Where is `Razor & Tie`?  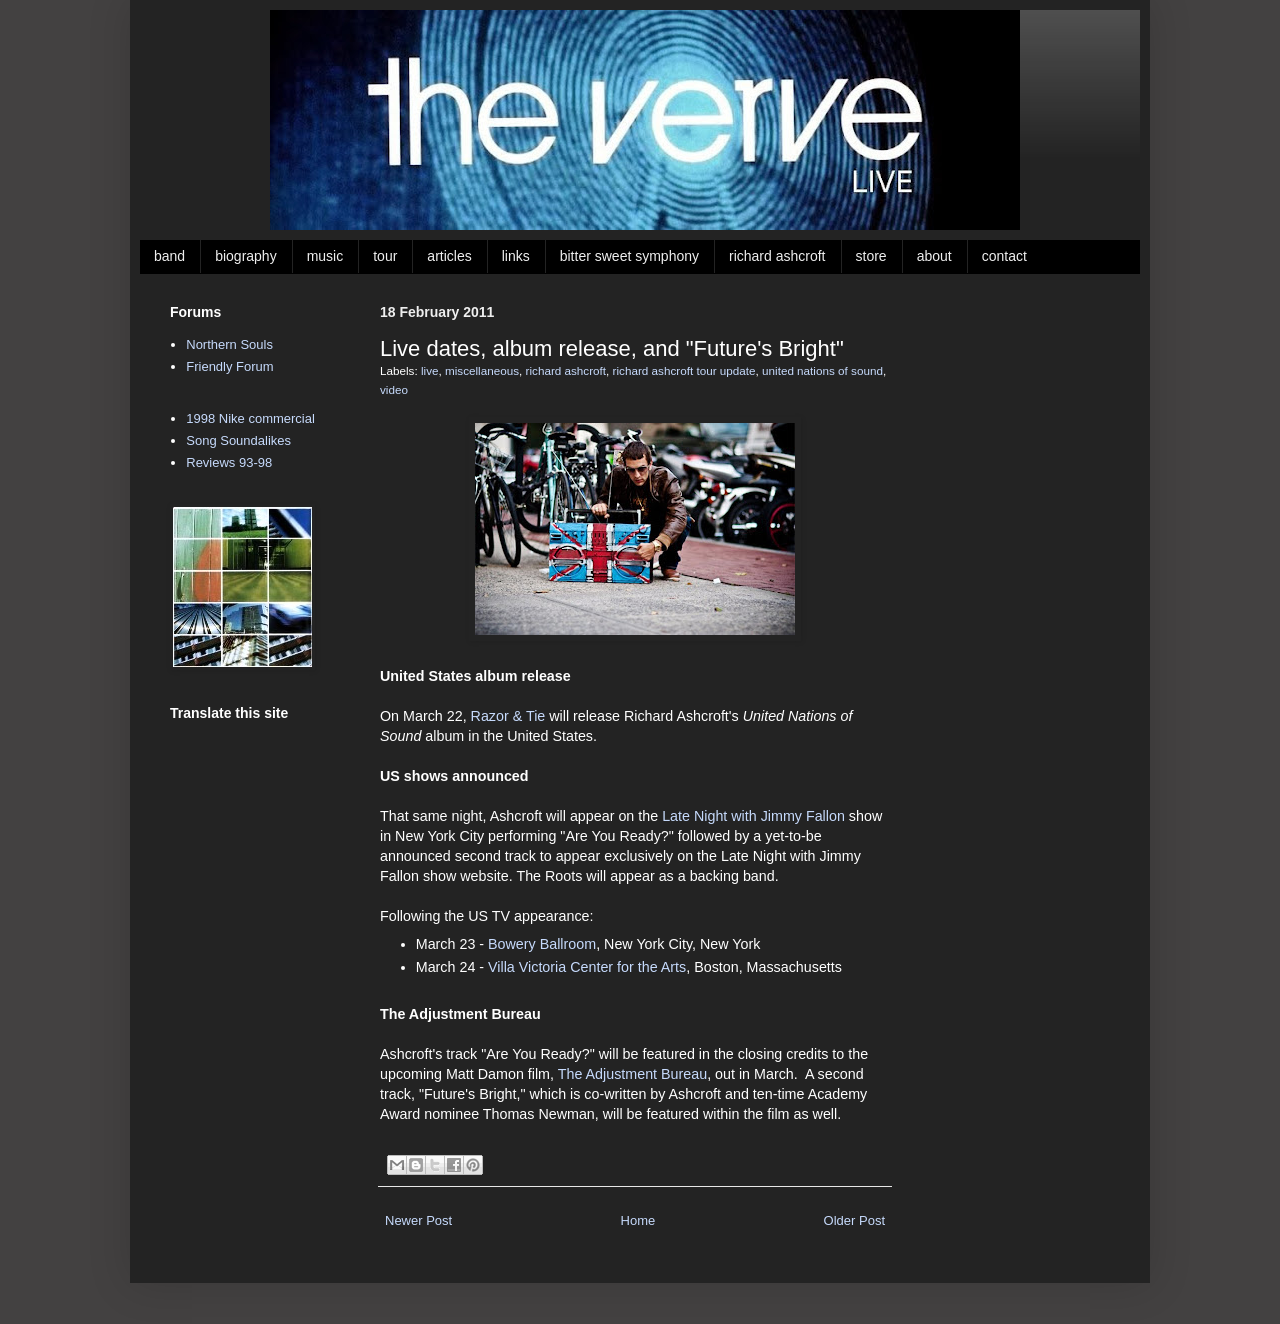
Razor & Tie is located at coordinates (508, 716).